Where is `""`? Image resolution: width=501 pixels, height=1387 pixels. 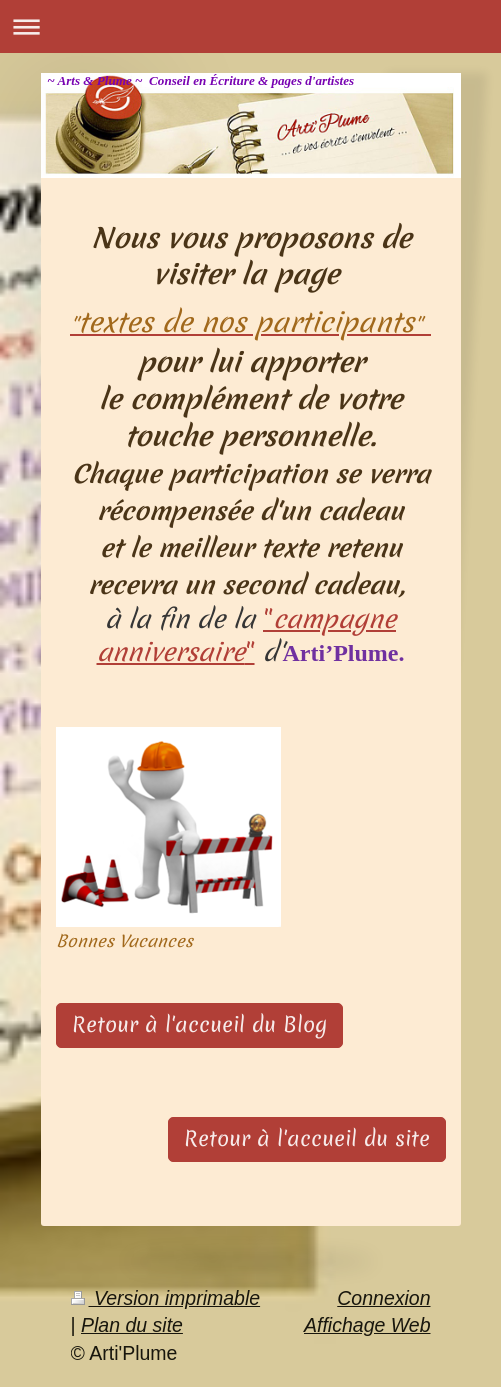 "" is located at coordinates (246, 636).